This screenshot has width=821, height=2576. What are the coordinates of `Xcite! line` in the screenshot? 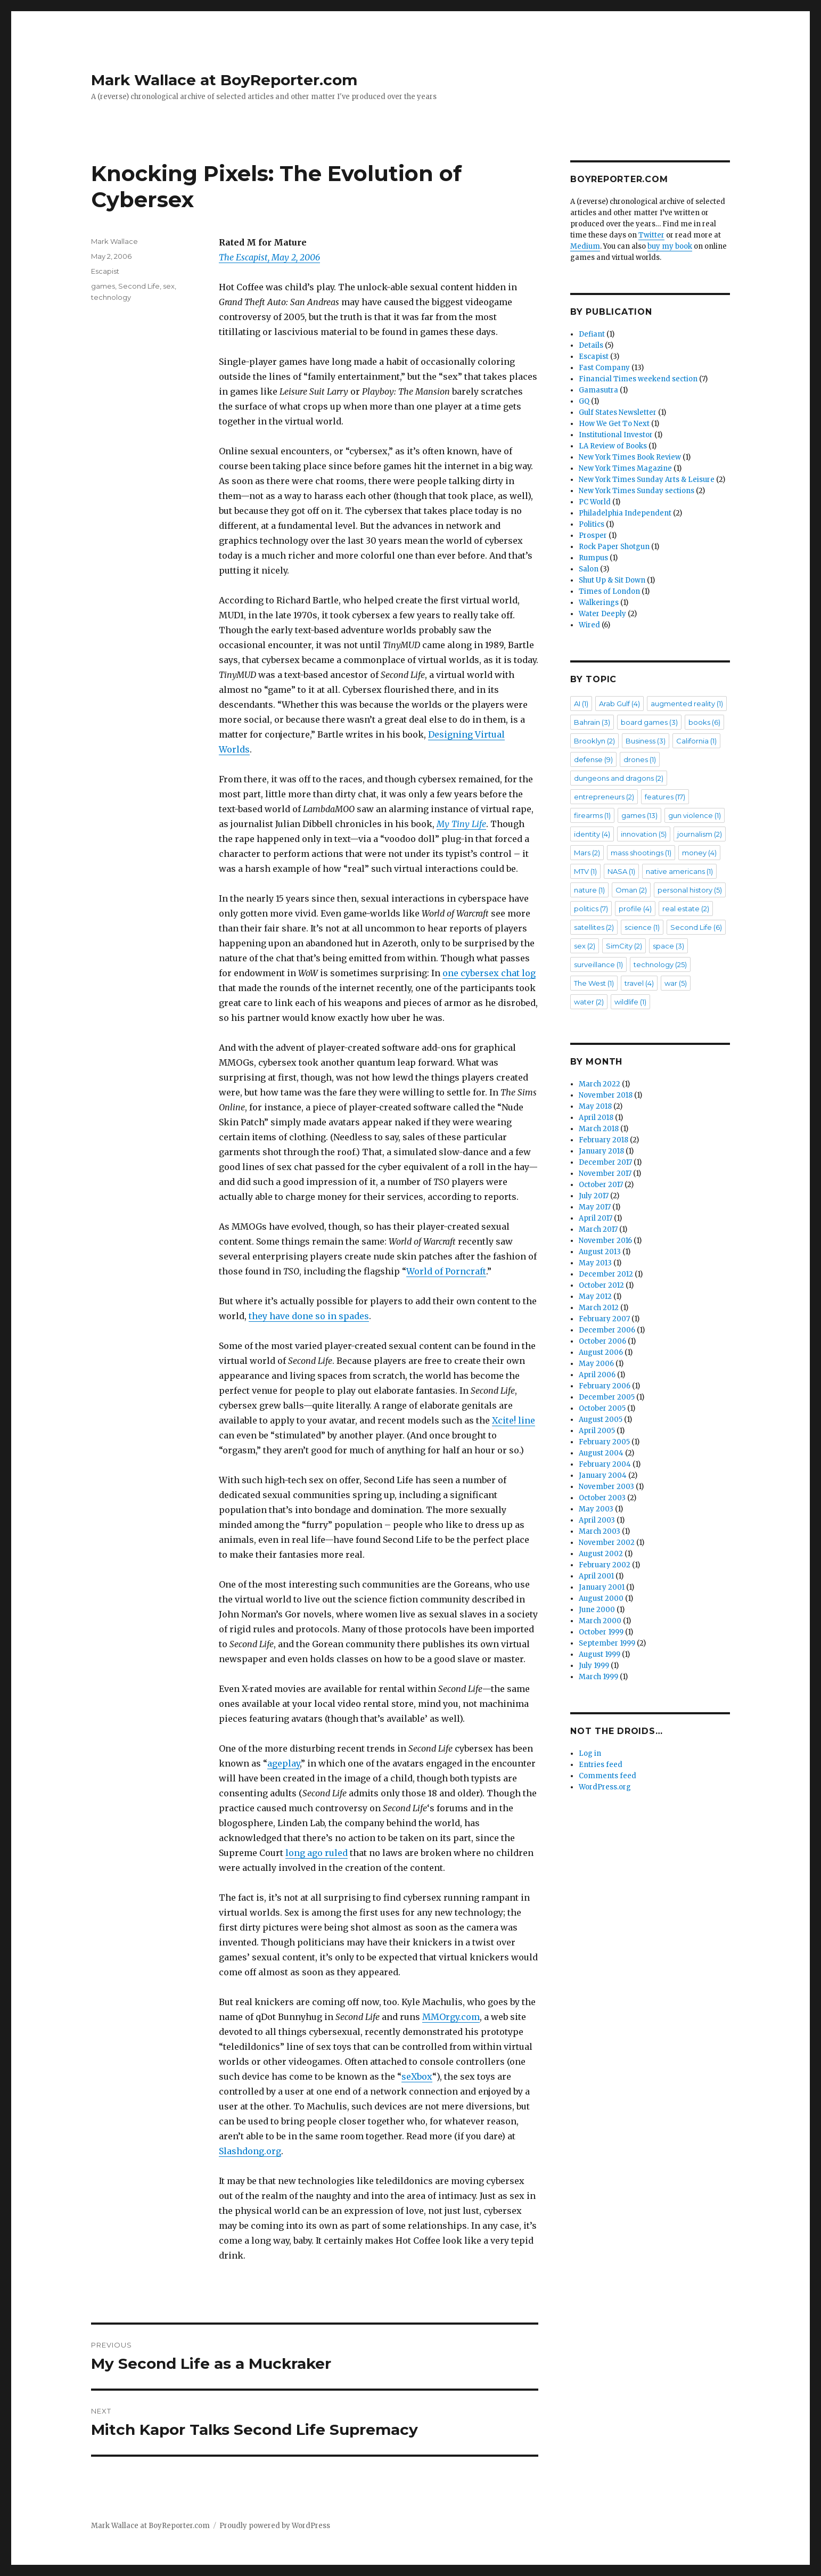 It's located at (513, 1420).